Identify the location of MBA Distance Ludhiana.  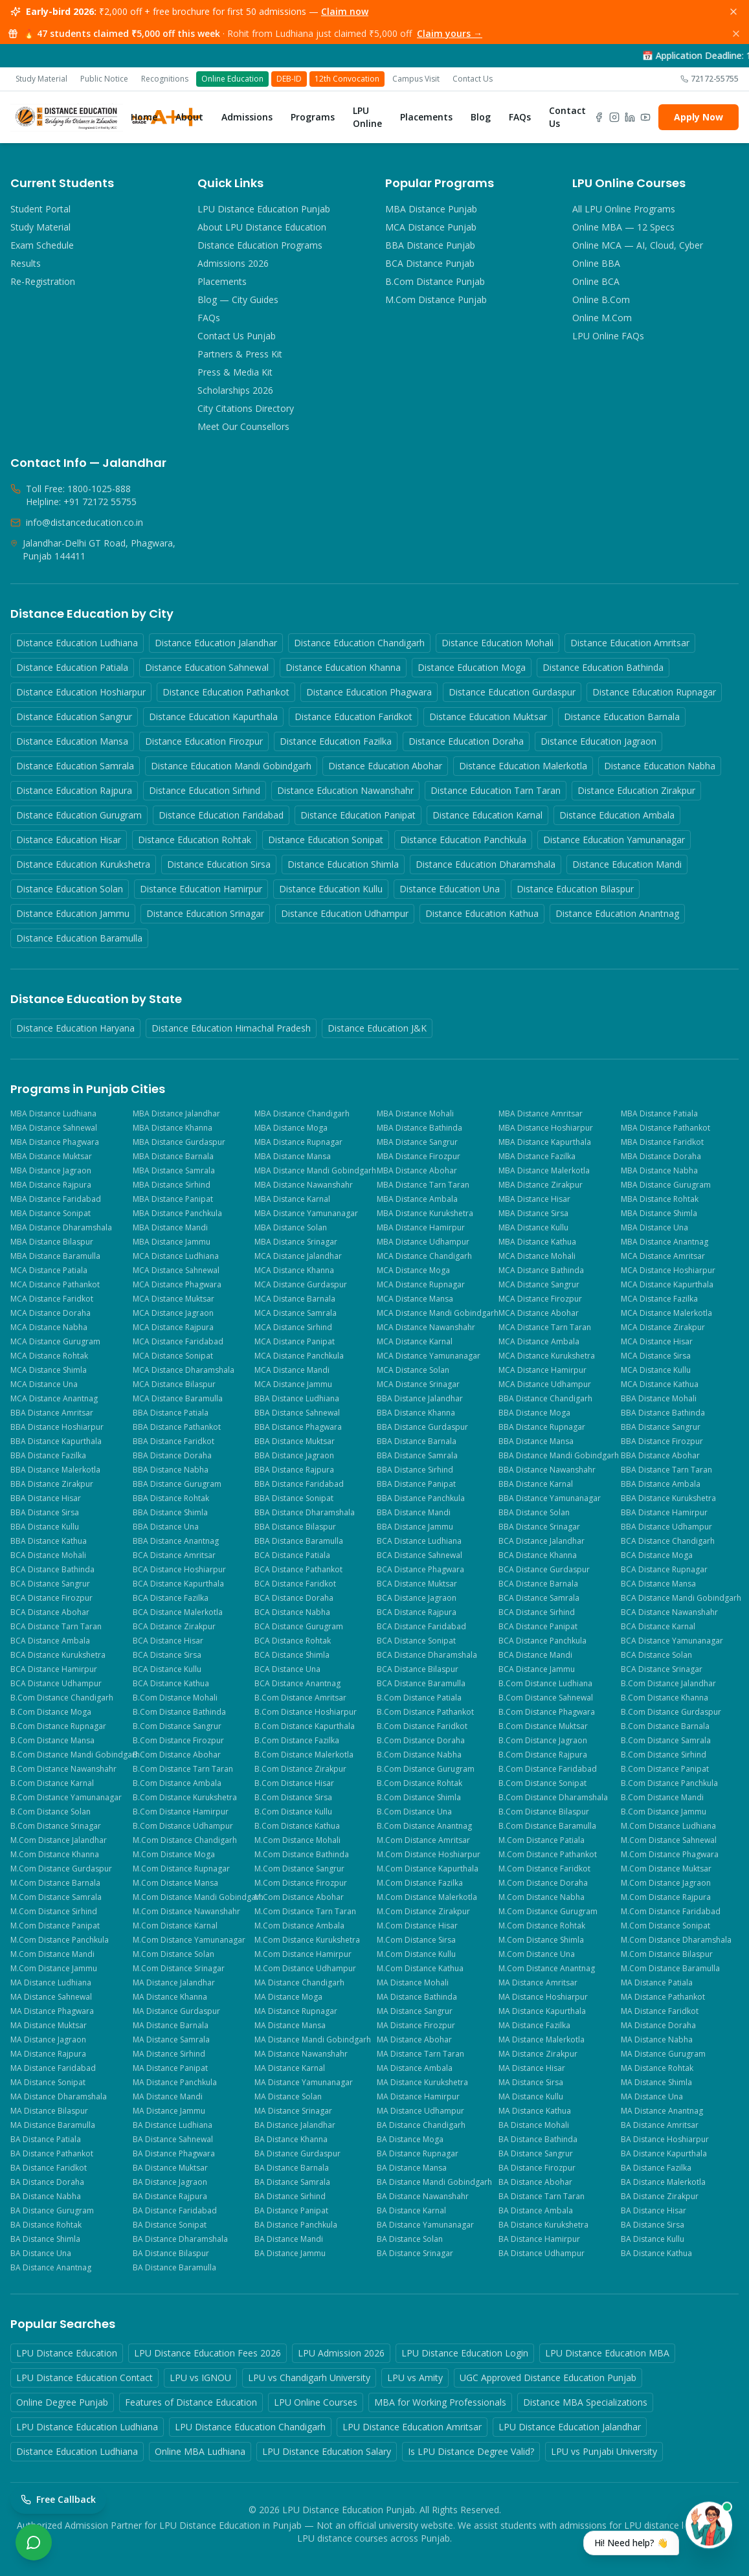
(53, 1114).